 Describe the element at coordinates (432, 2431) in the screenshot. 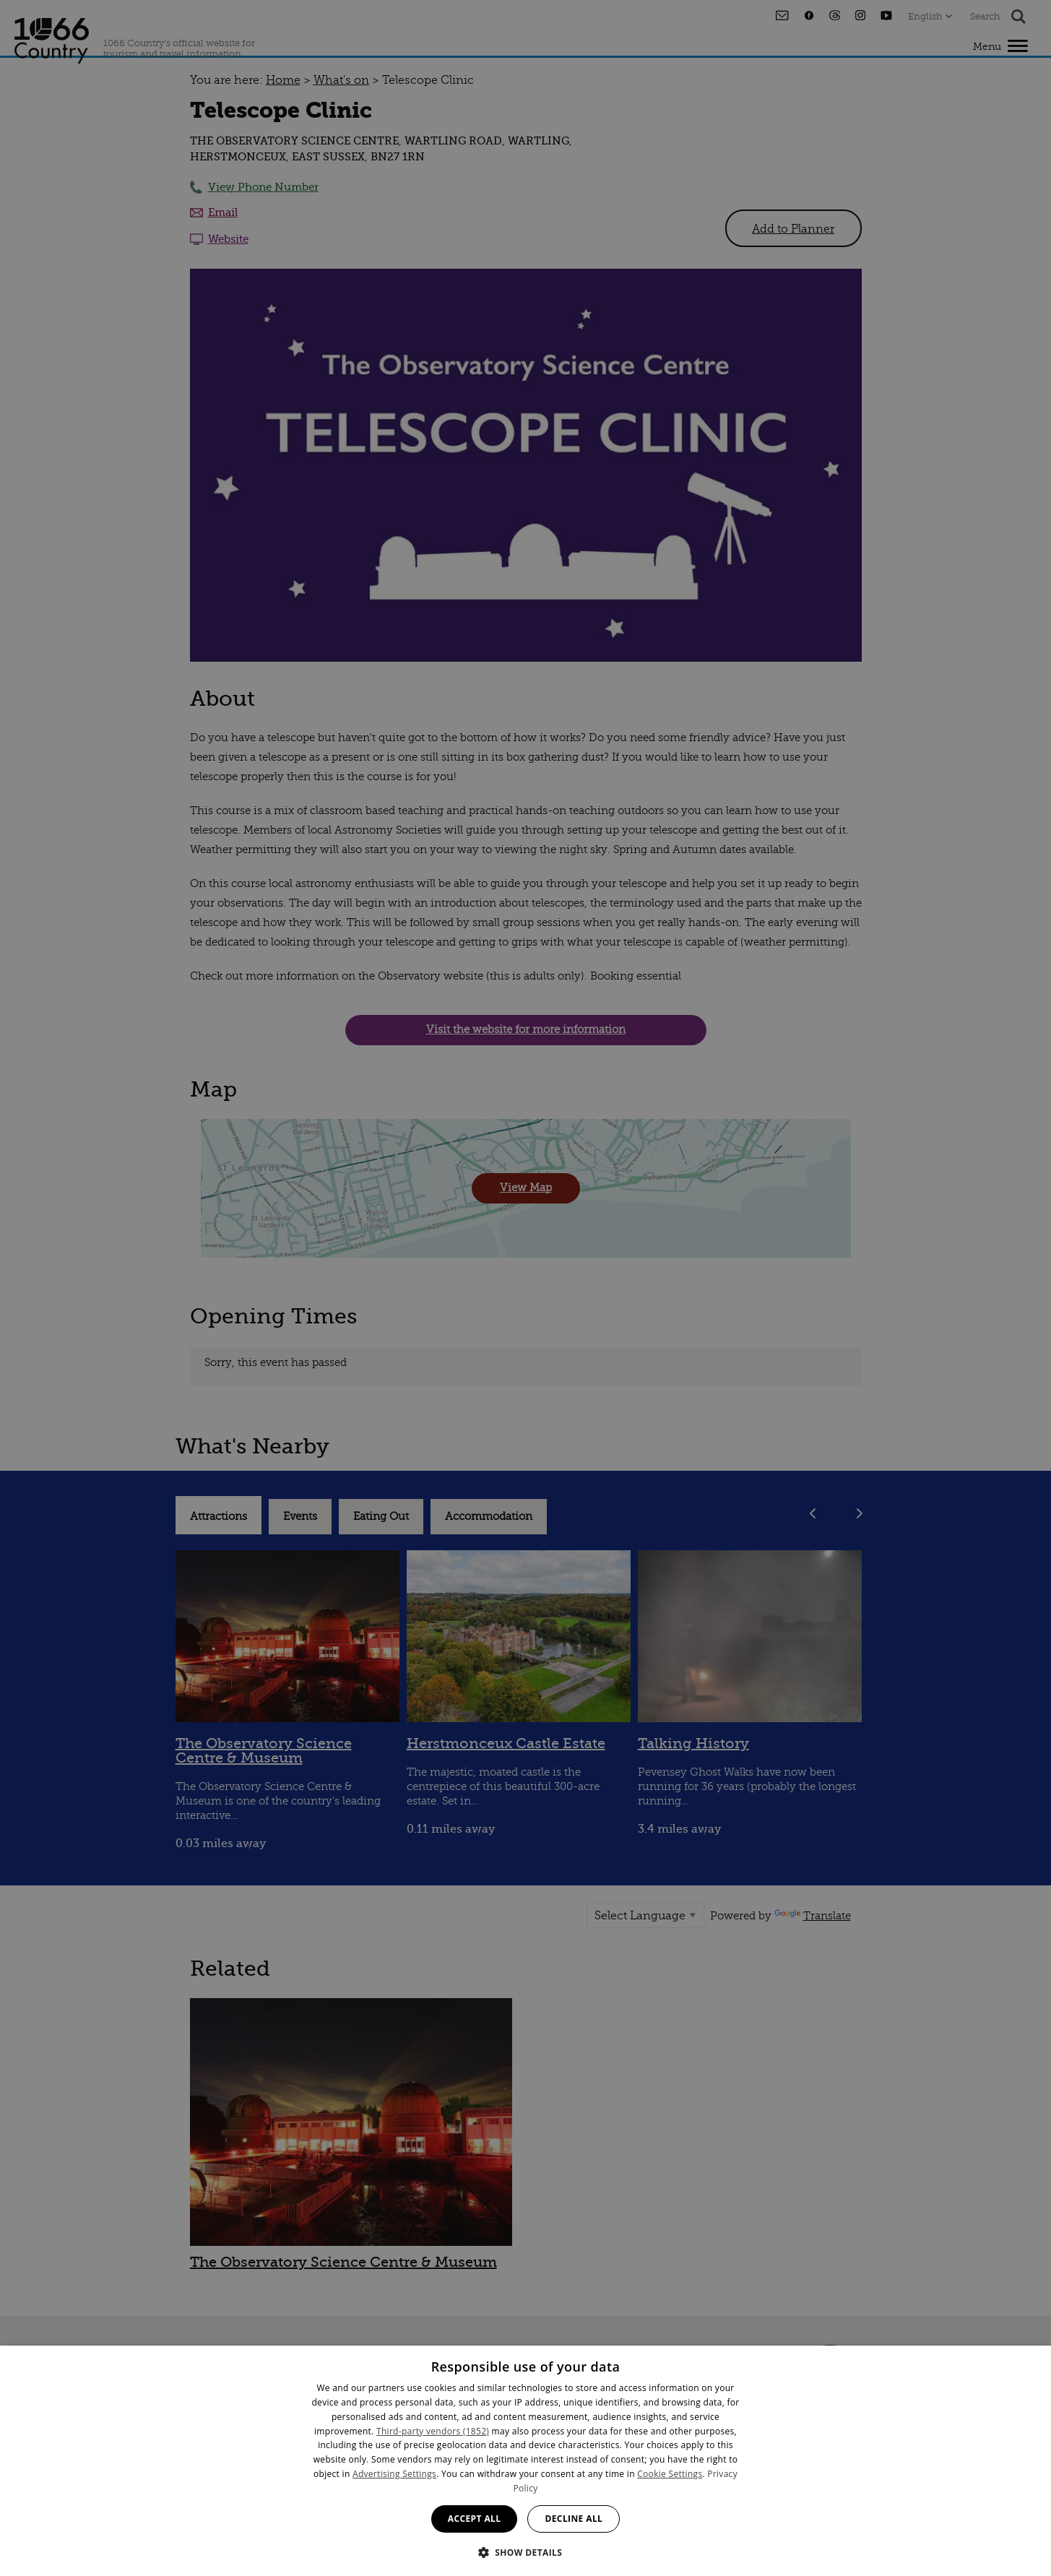

I see `Third-party vendors (1852) [Third-party vendors]` at that location.